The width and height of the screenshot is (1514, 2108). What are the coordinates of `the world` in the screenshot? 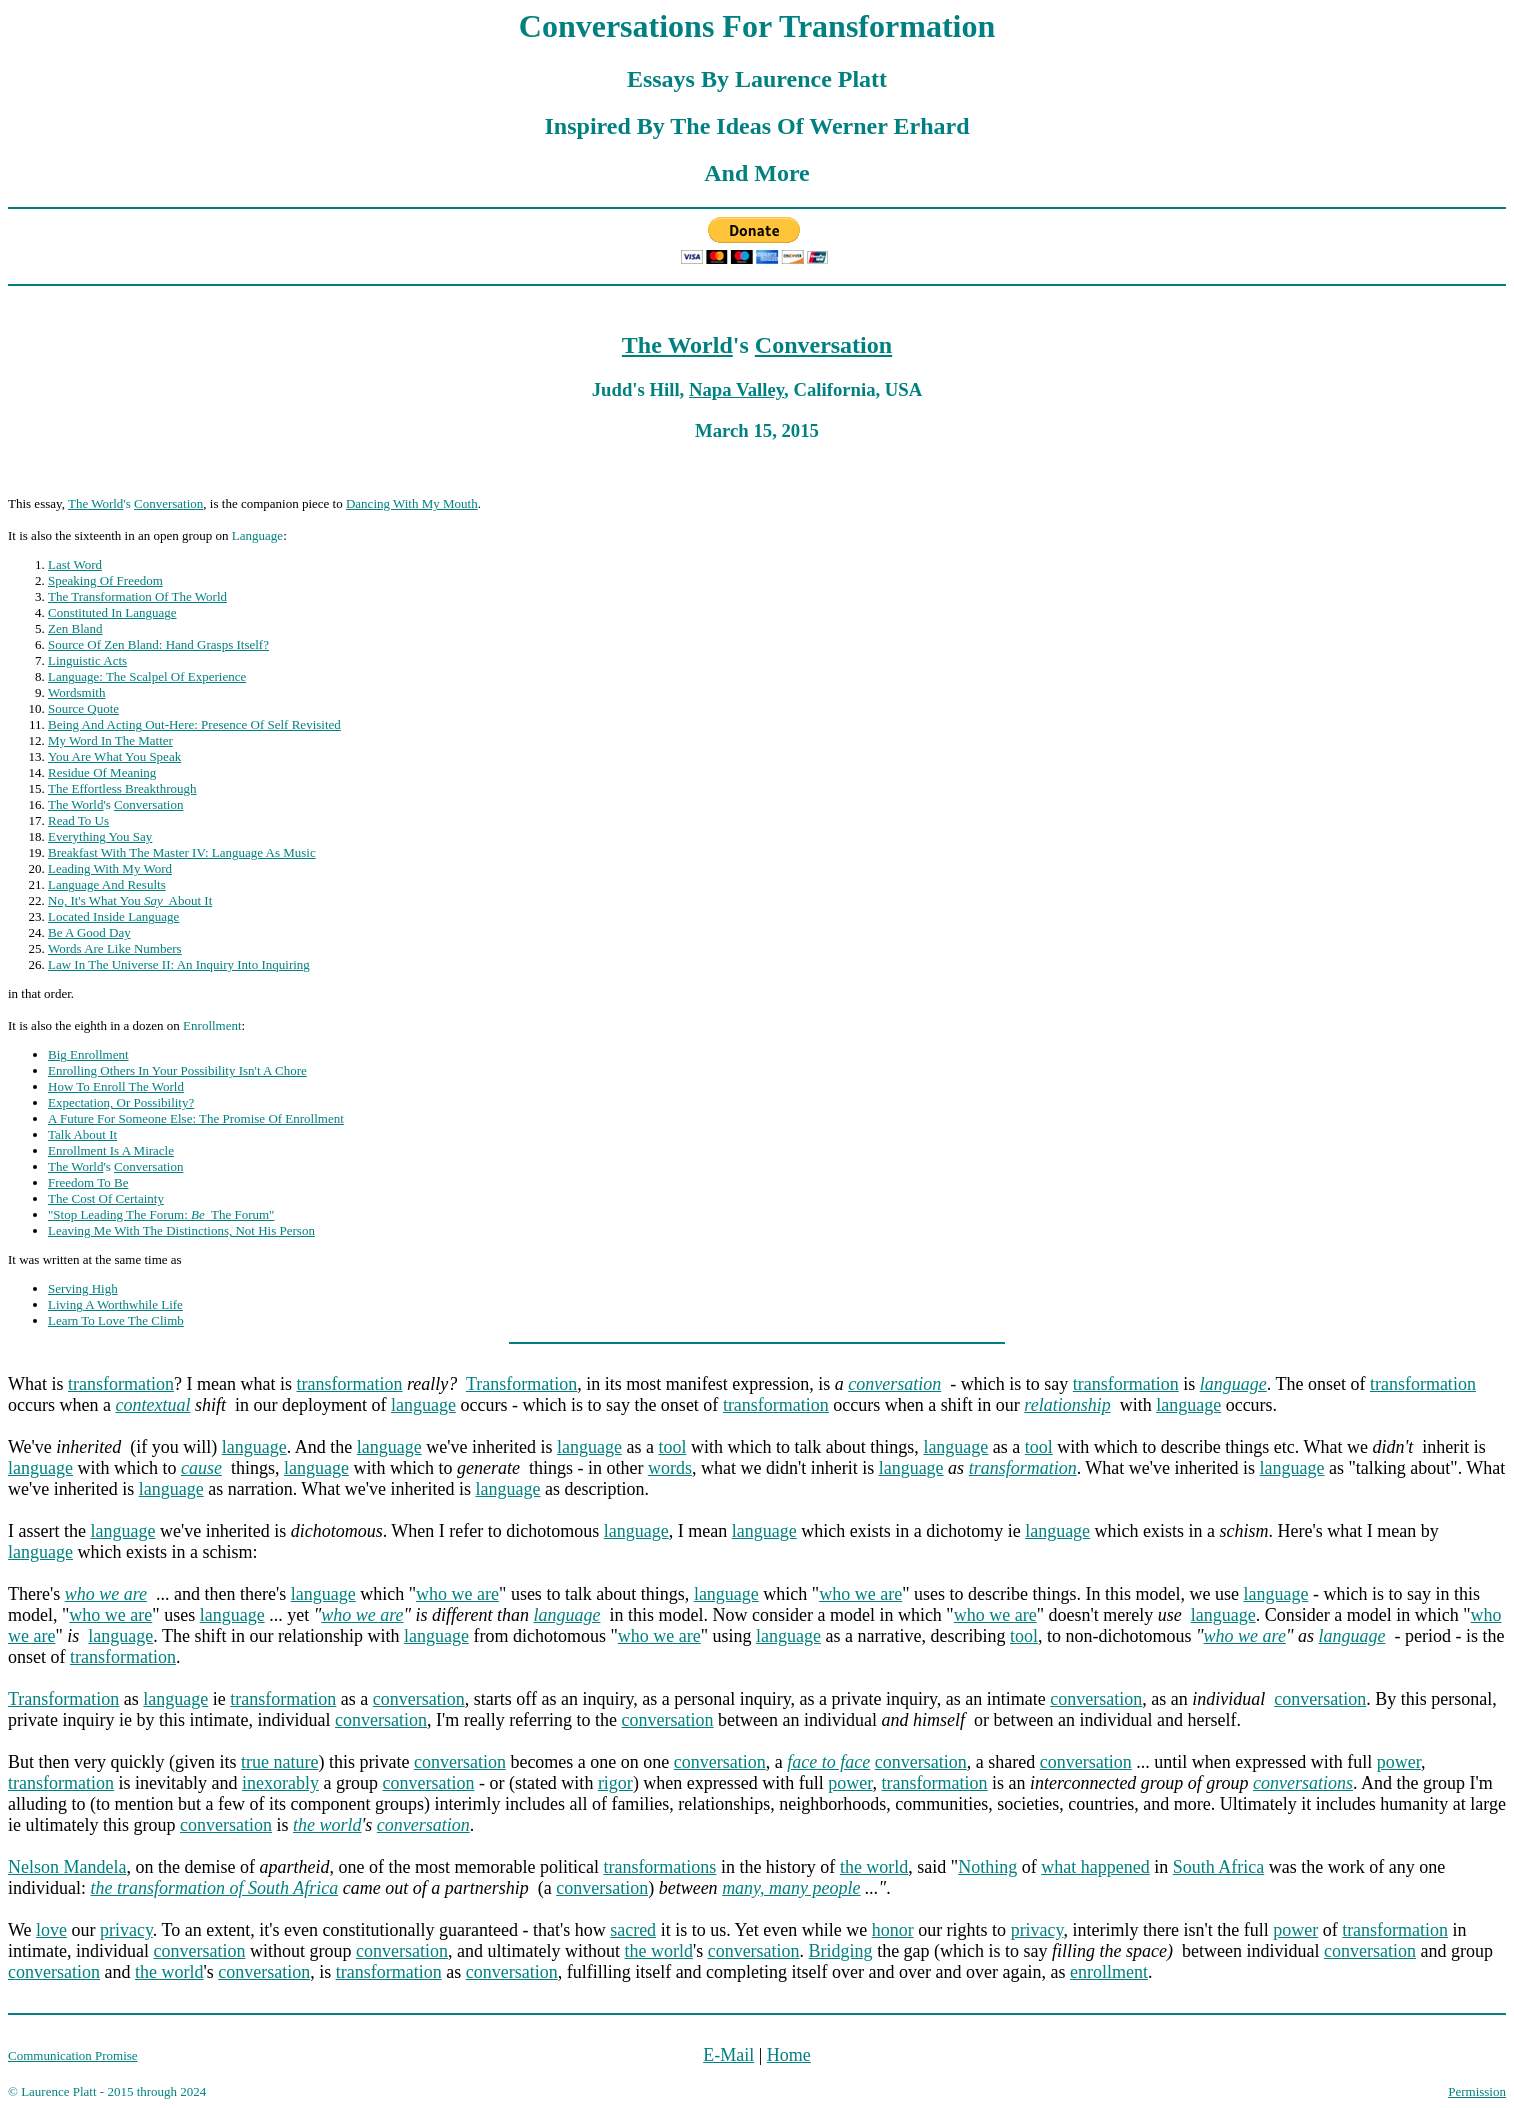 It's located at (327, 1825).